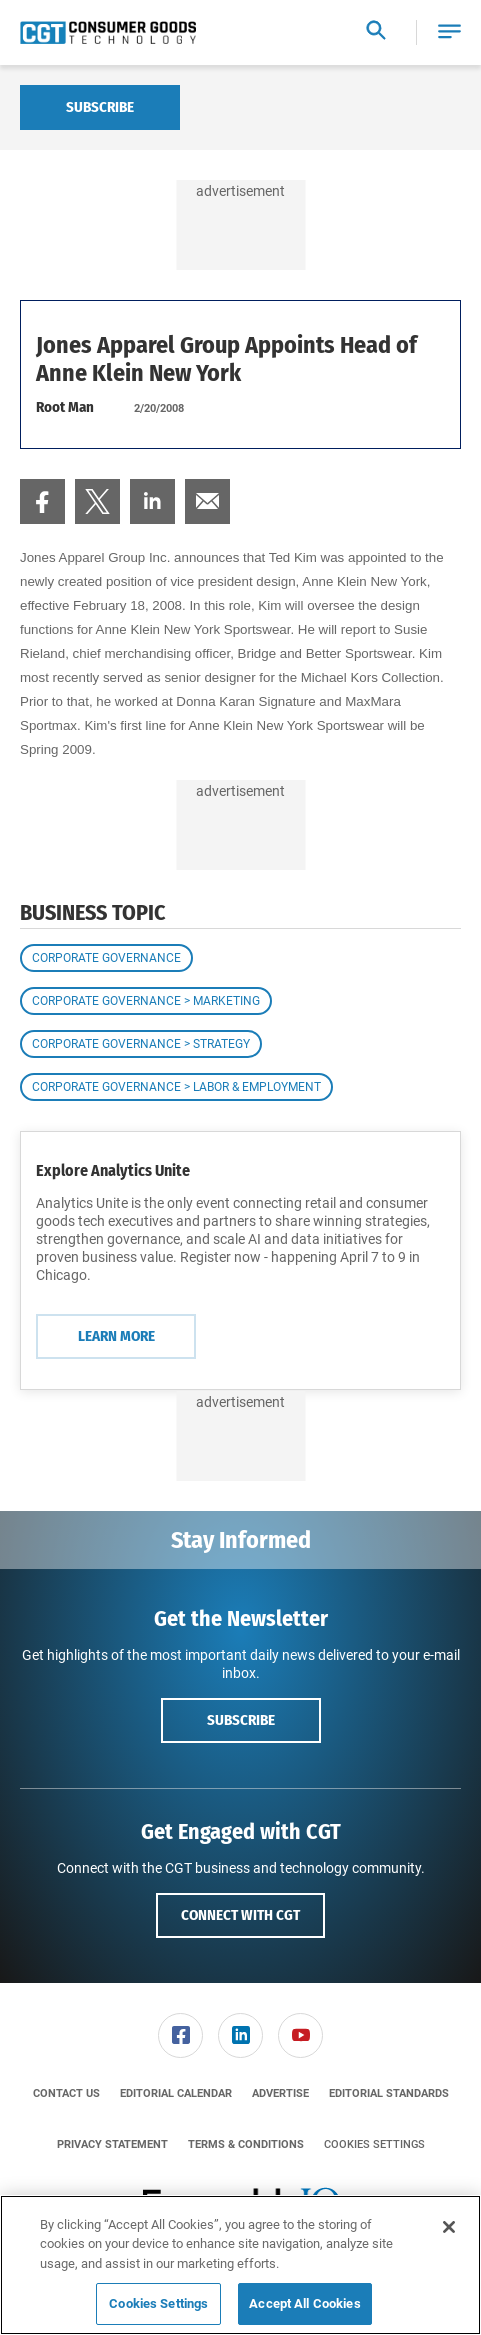 This screenshot has height=2335, width=481. I want to click on Advertise [link], so click(280, 2093).